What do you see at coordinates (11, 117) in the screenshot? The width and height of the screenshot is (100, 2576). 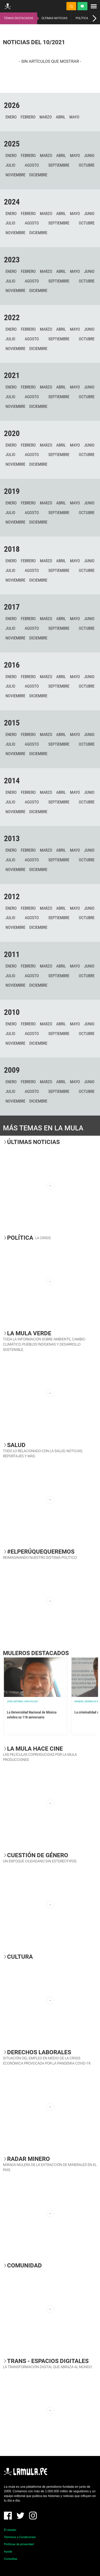 I see `Enero` at bounding box center [11, 117].